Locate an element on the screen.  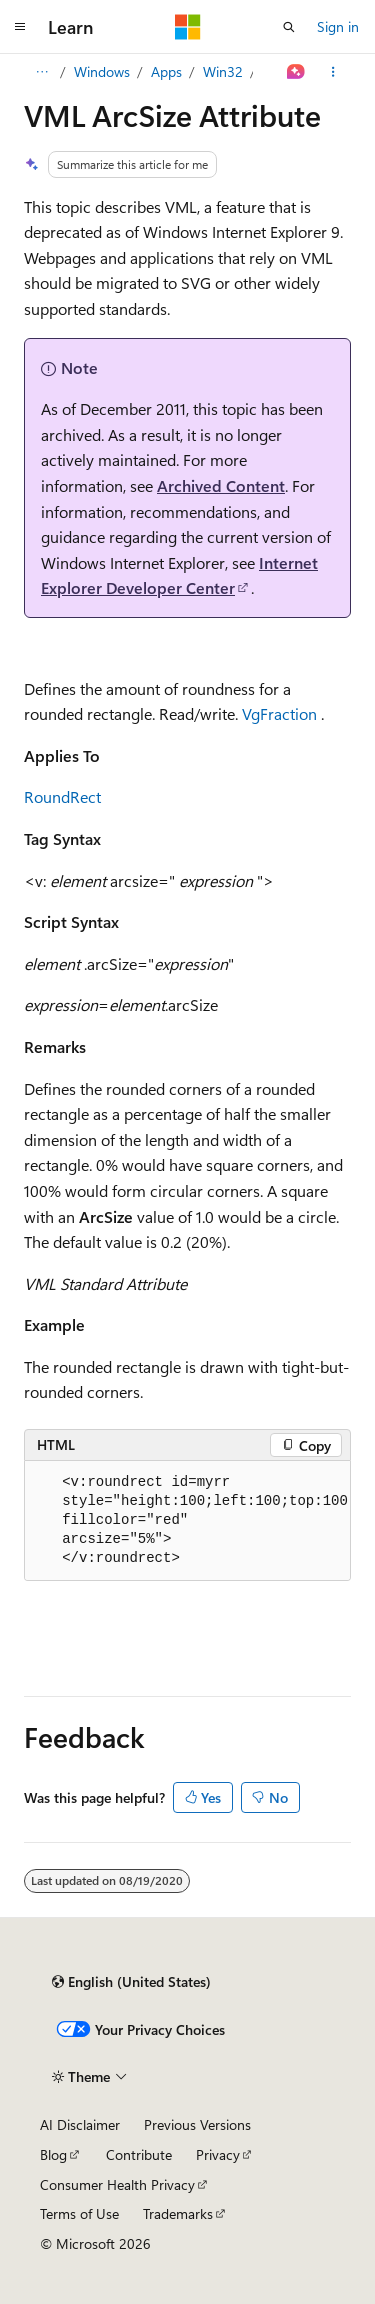
Win32 is located at coordinates (223, 71).